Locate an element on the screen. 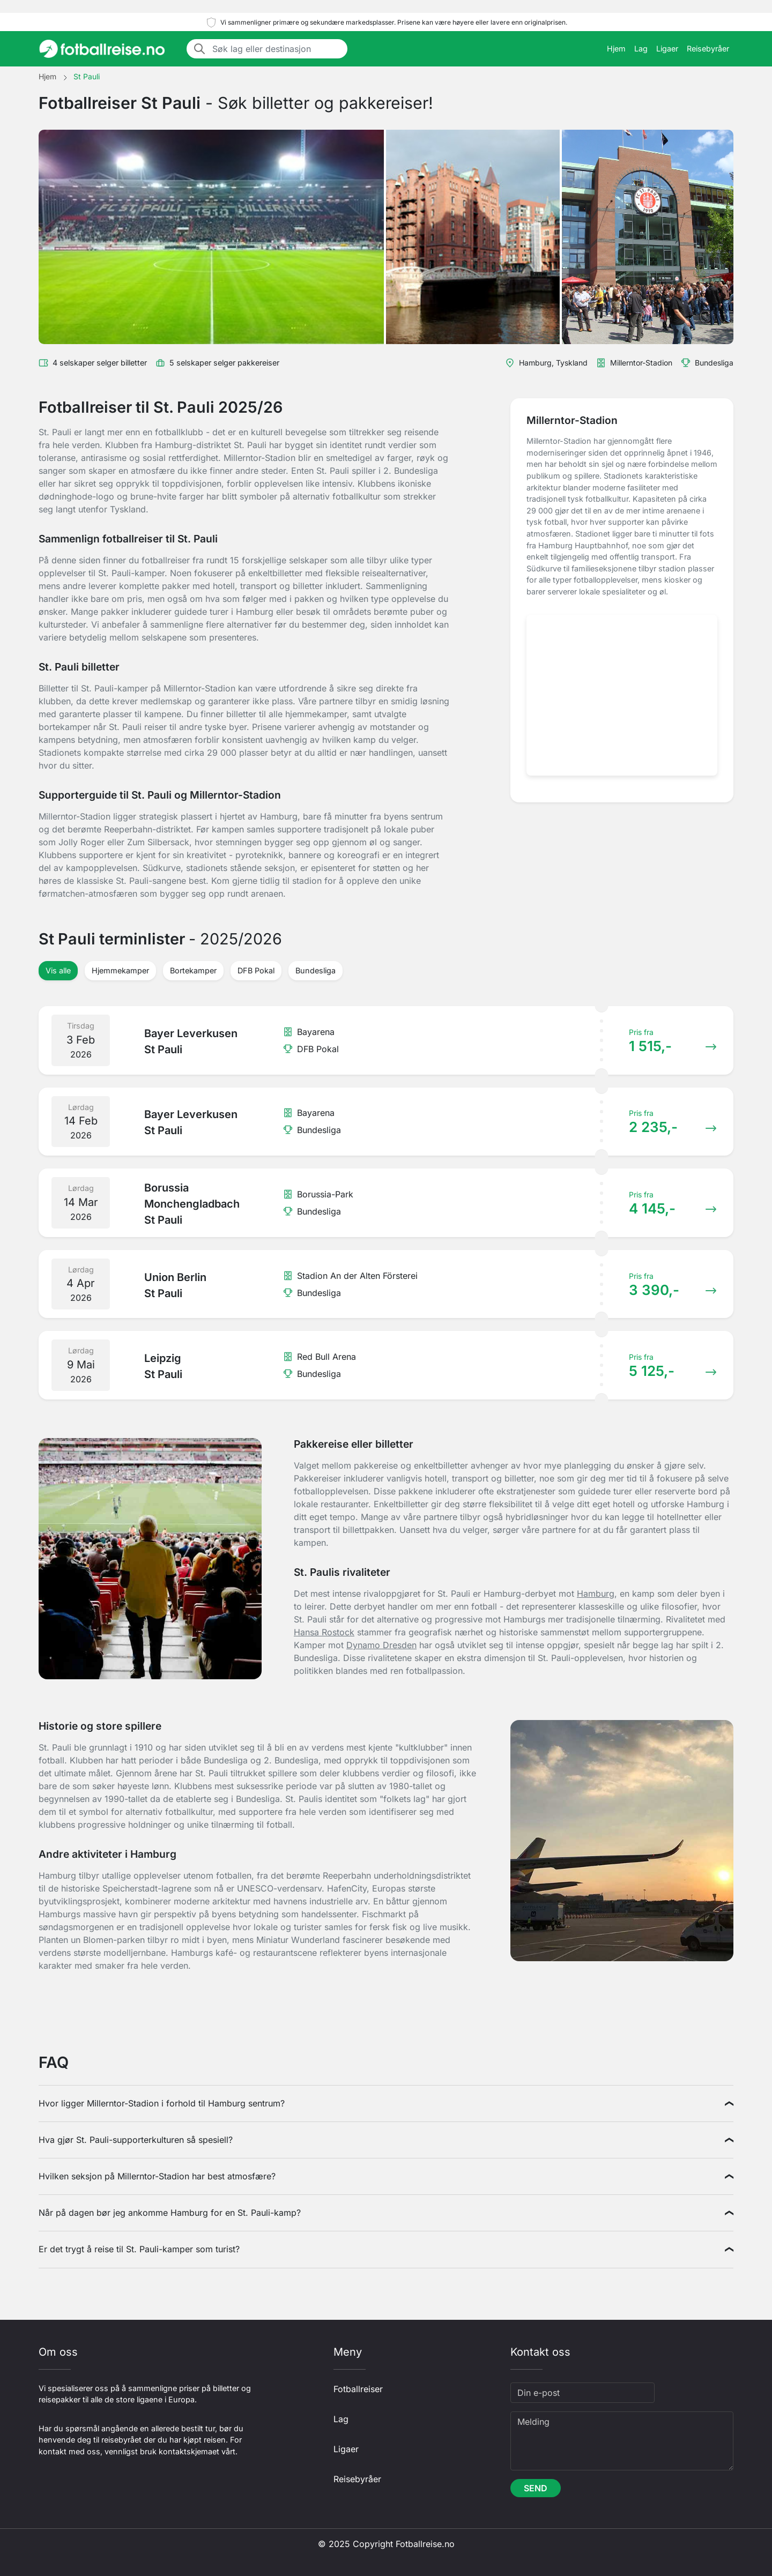 This screenshot has height=2576, width=772. Reisebyråer is located at coordinates (708, 48).